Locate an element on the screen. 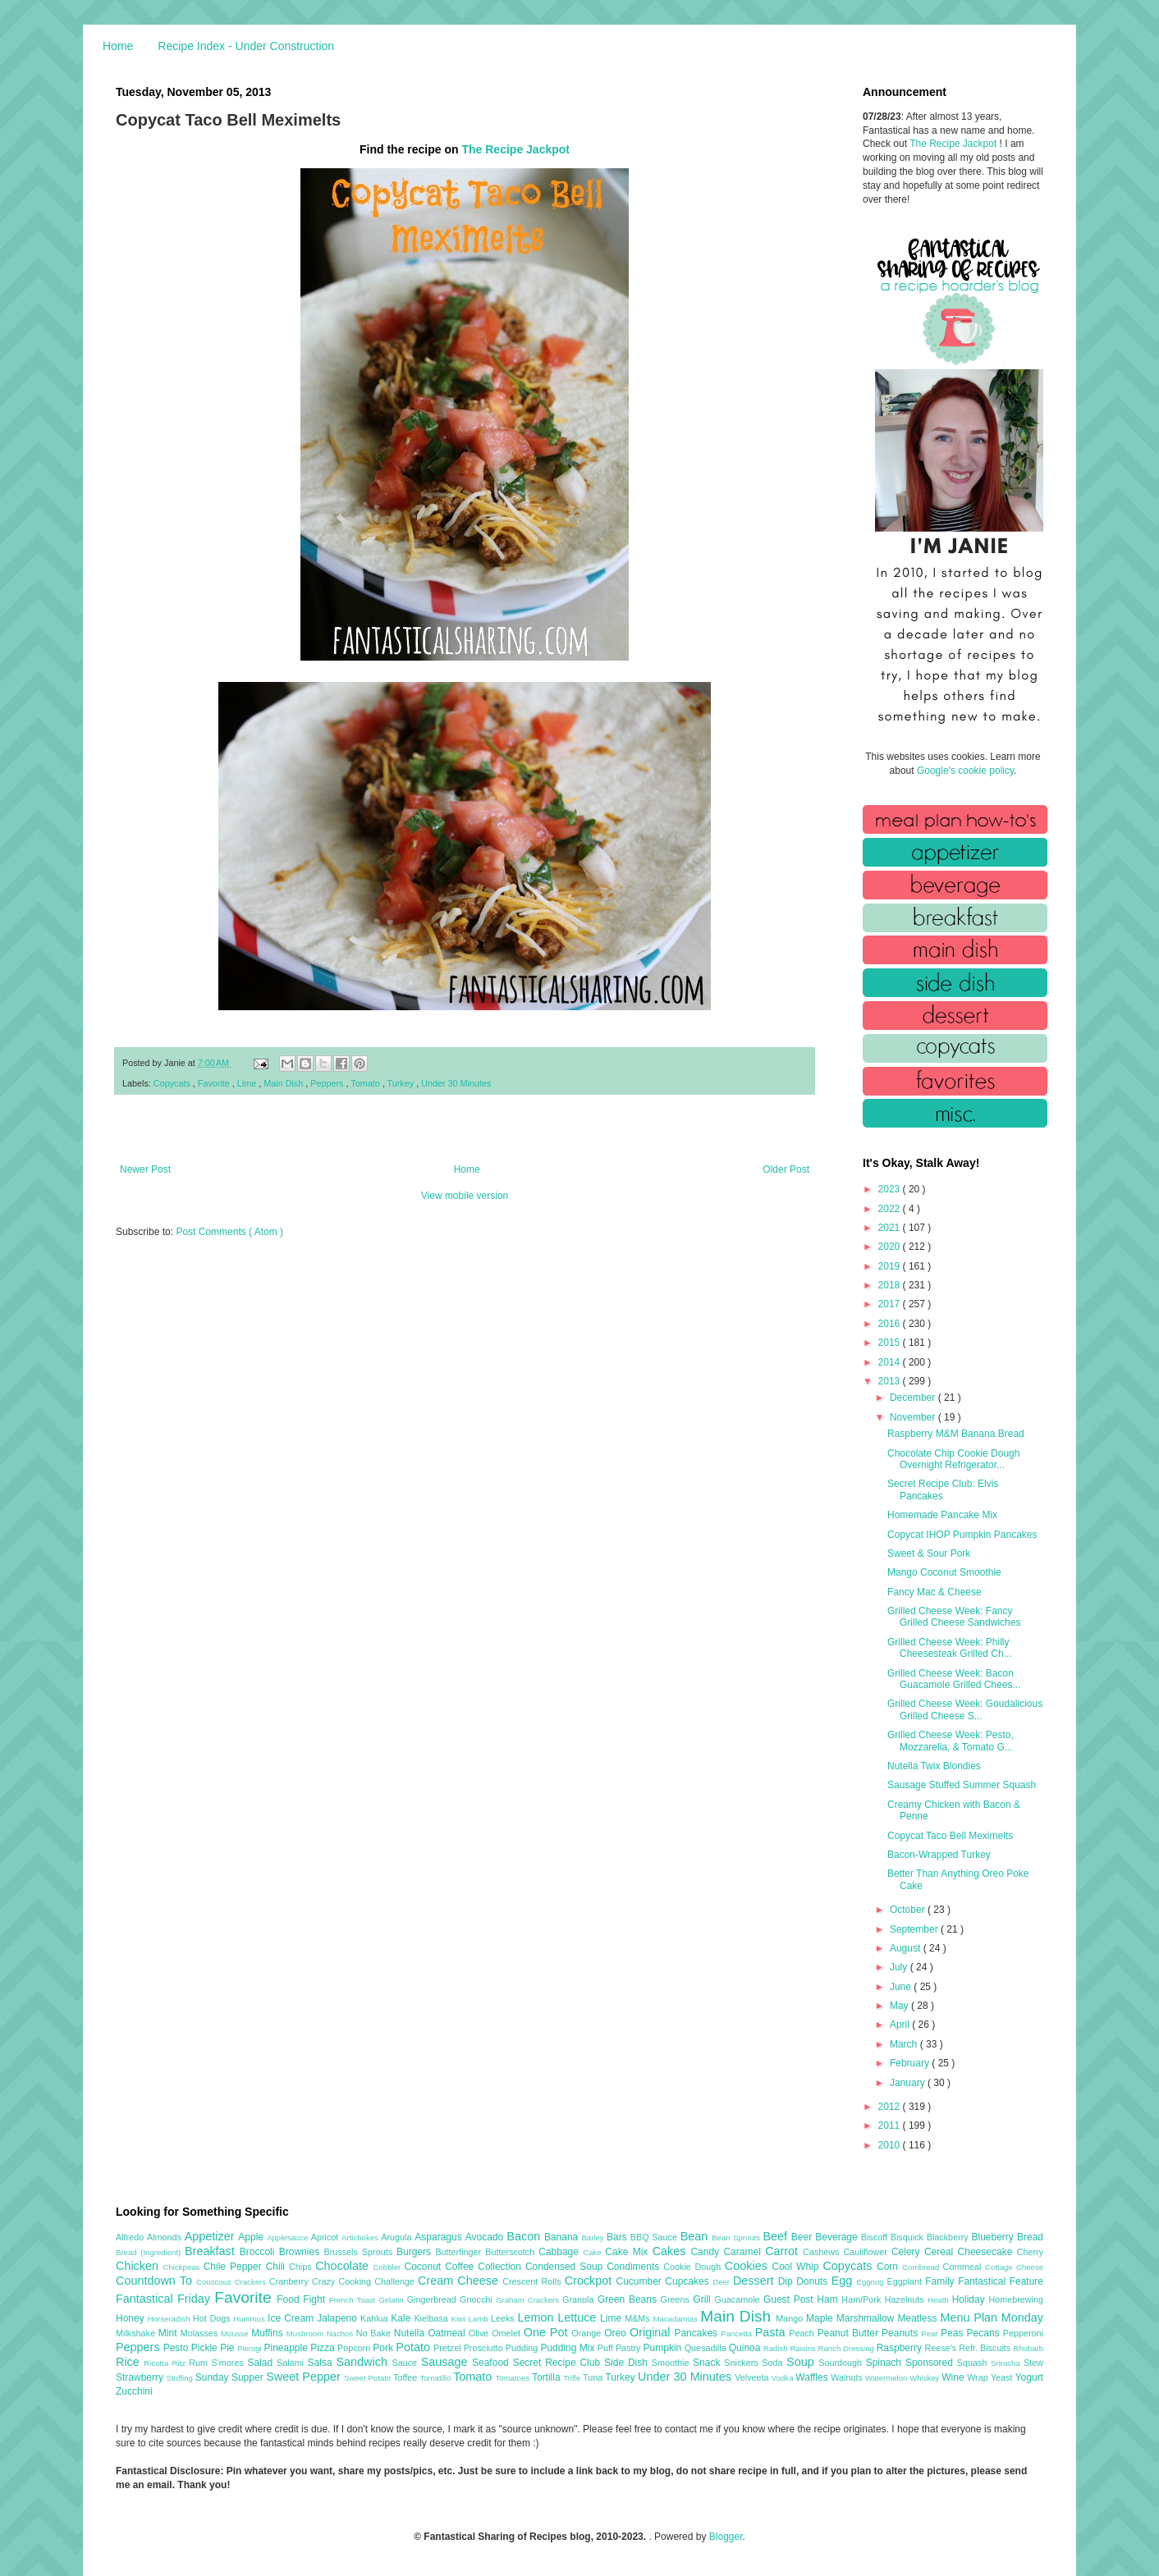 This screenshot has height=2576, width=1159. Under 30 Minutes is located at coordinates (456, 1083).